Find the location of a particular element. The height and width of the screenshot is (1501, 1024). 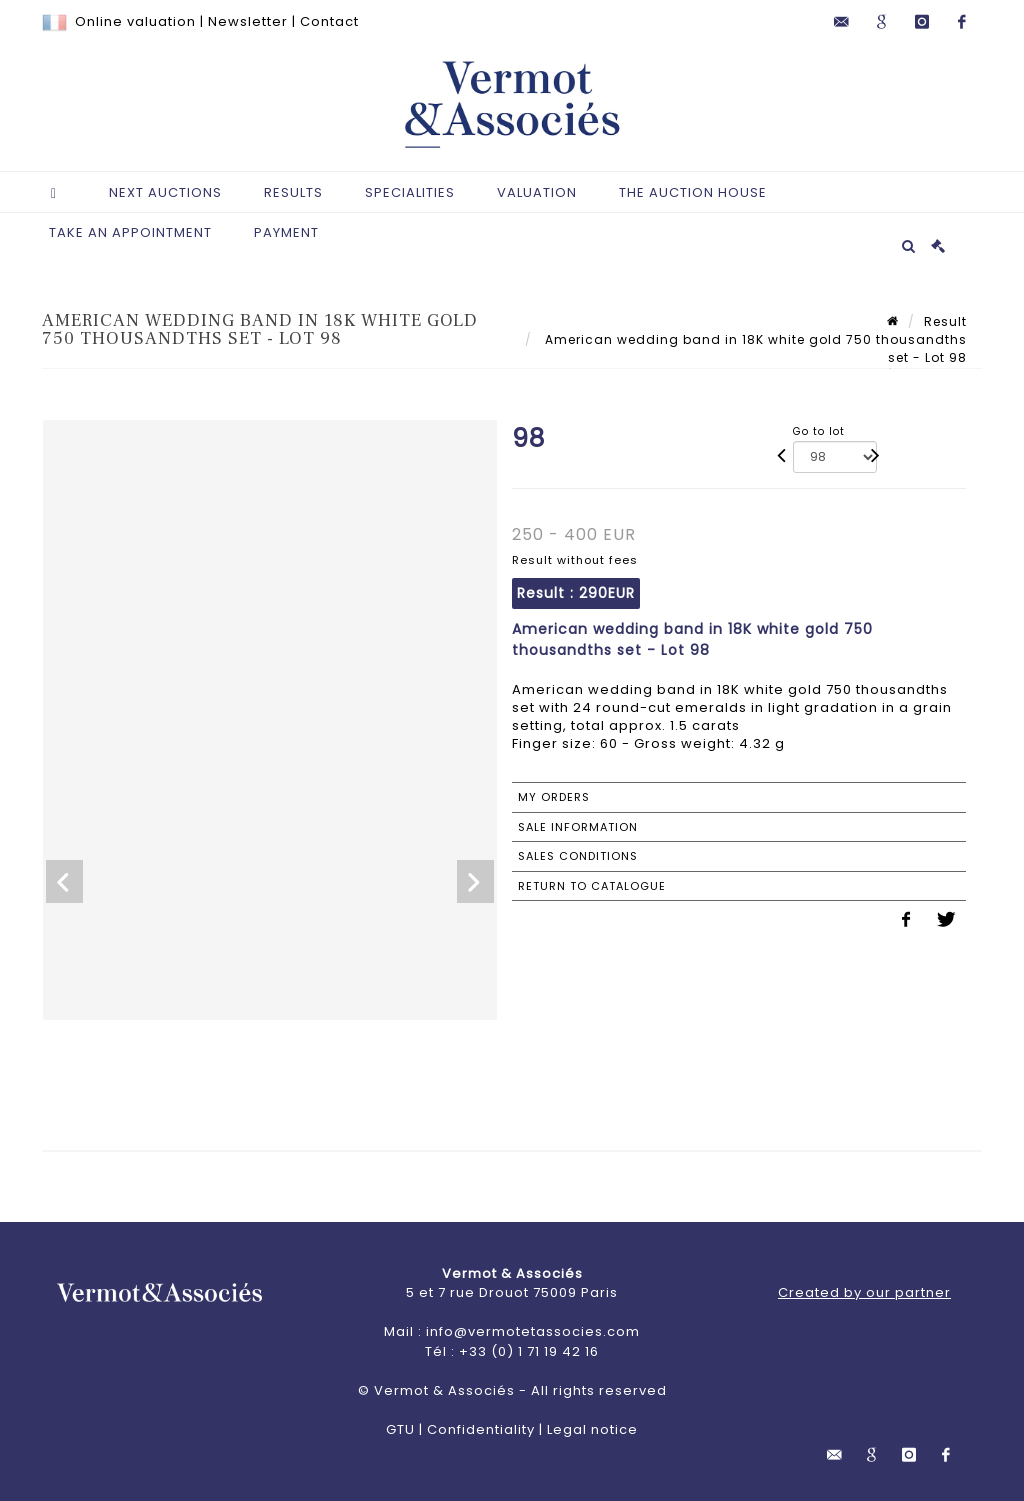

Newsletter is located at coordinates (248, 21).